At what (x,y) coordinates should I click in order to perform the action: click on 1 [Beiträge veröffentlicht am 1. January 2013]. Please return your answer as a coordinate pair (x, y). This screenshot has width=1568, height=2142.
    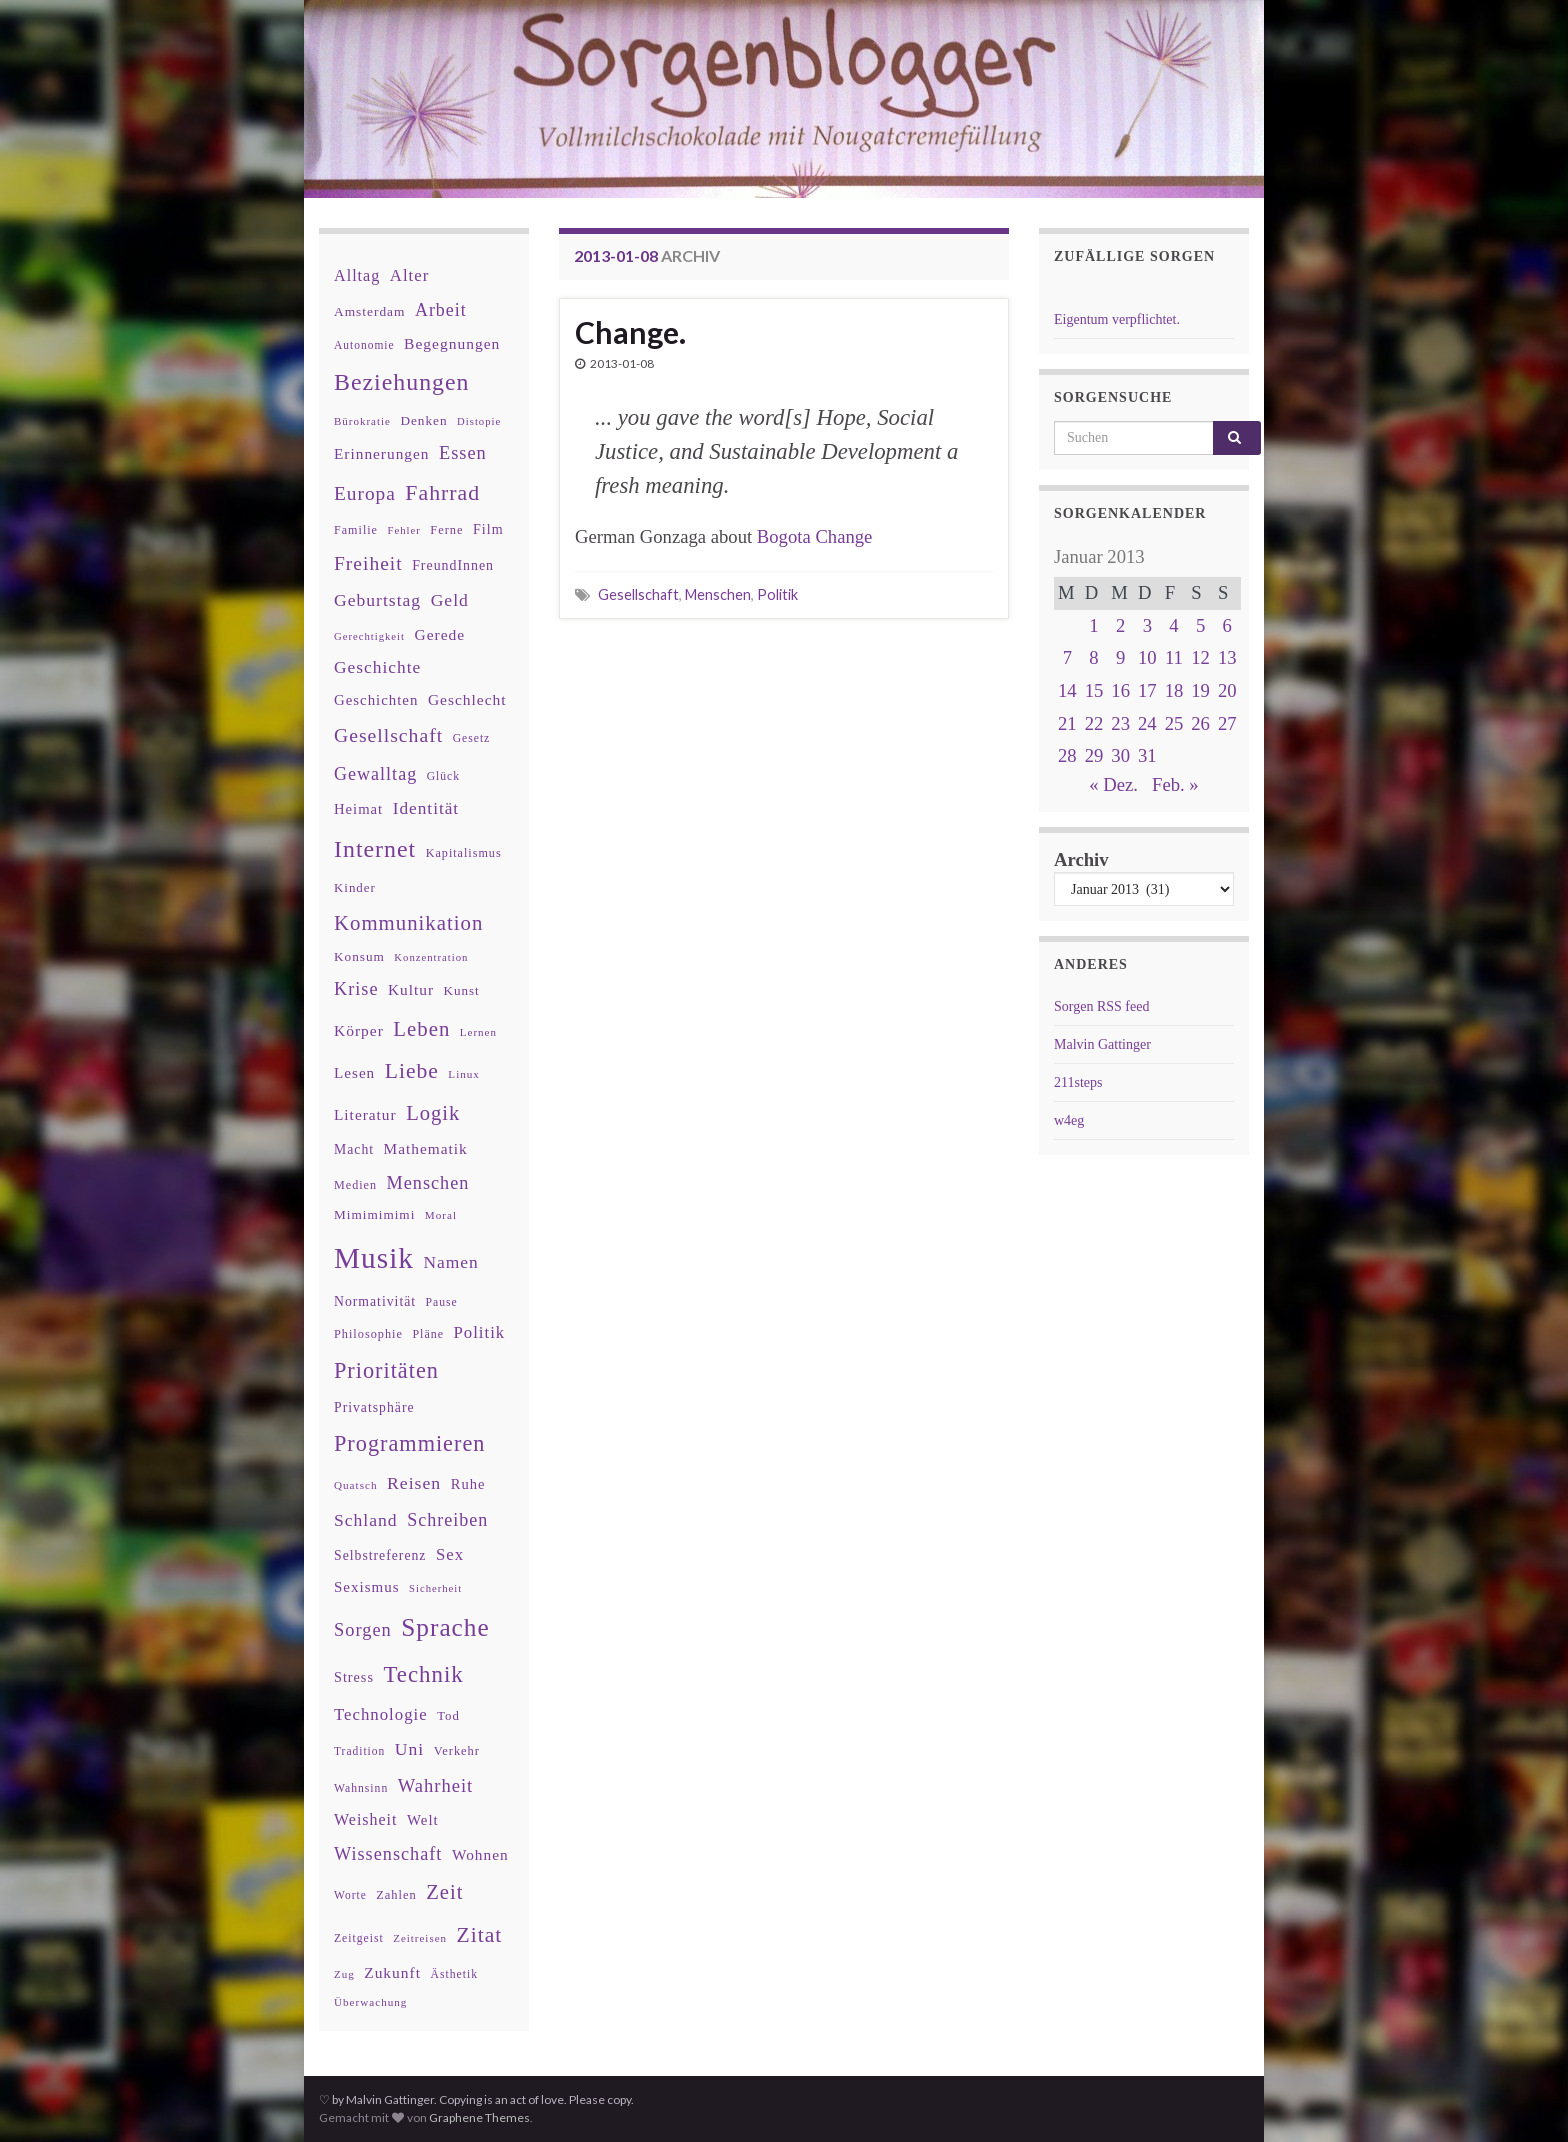
    Looking at the image, I should click on (1093, 625).